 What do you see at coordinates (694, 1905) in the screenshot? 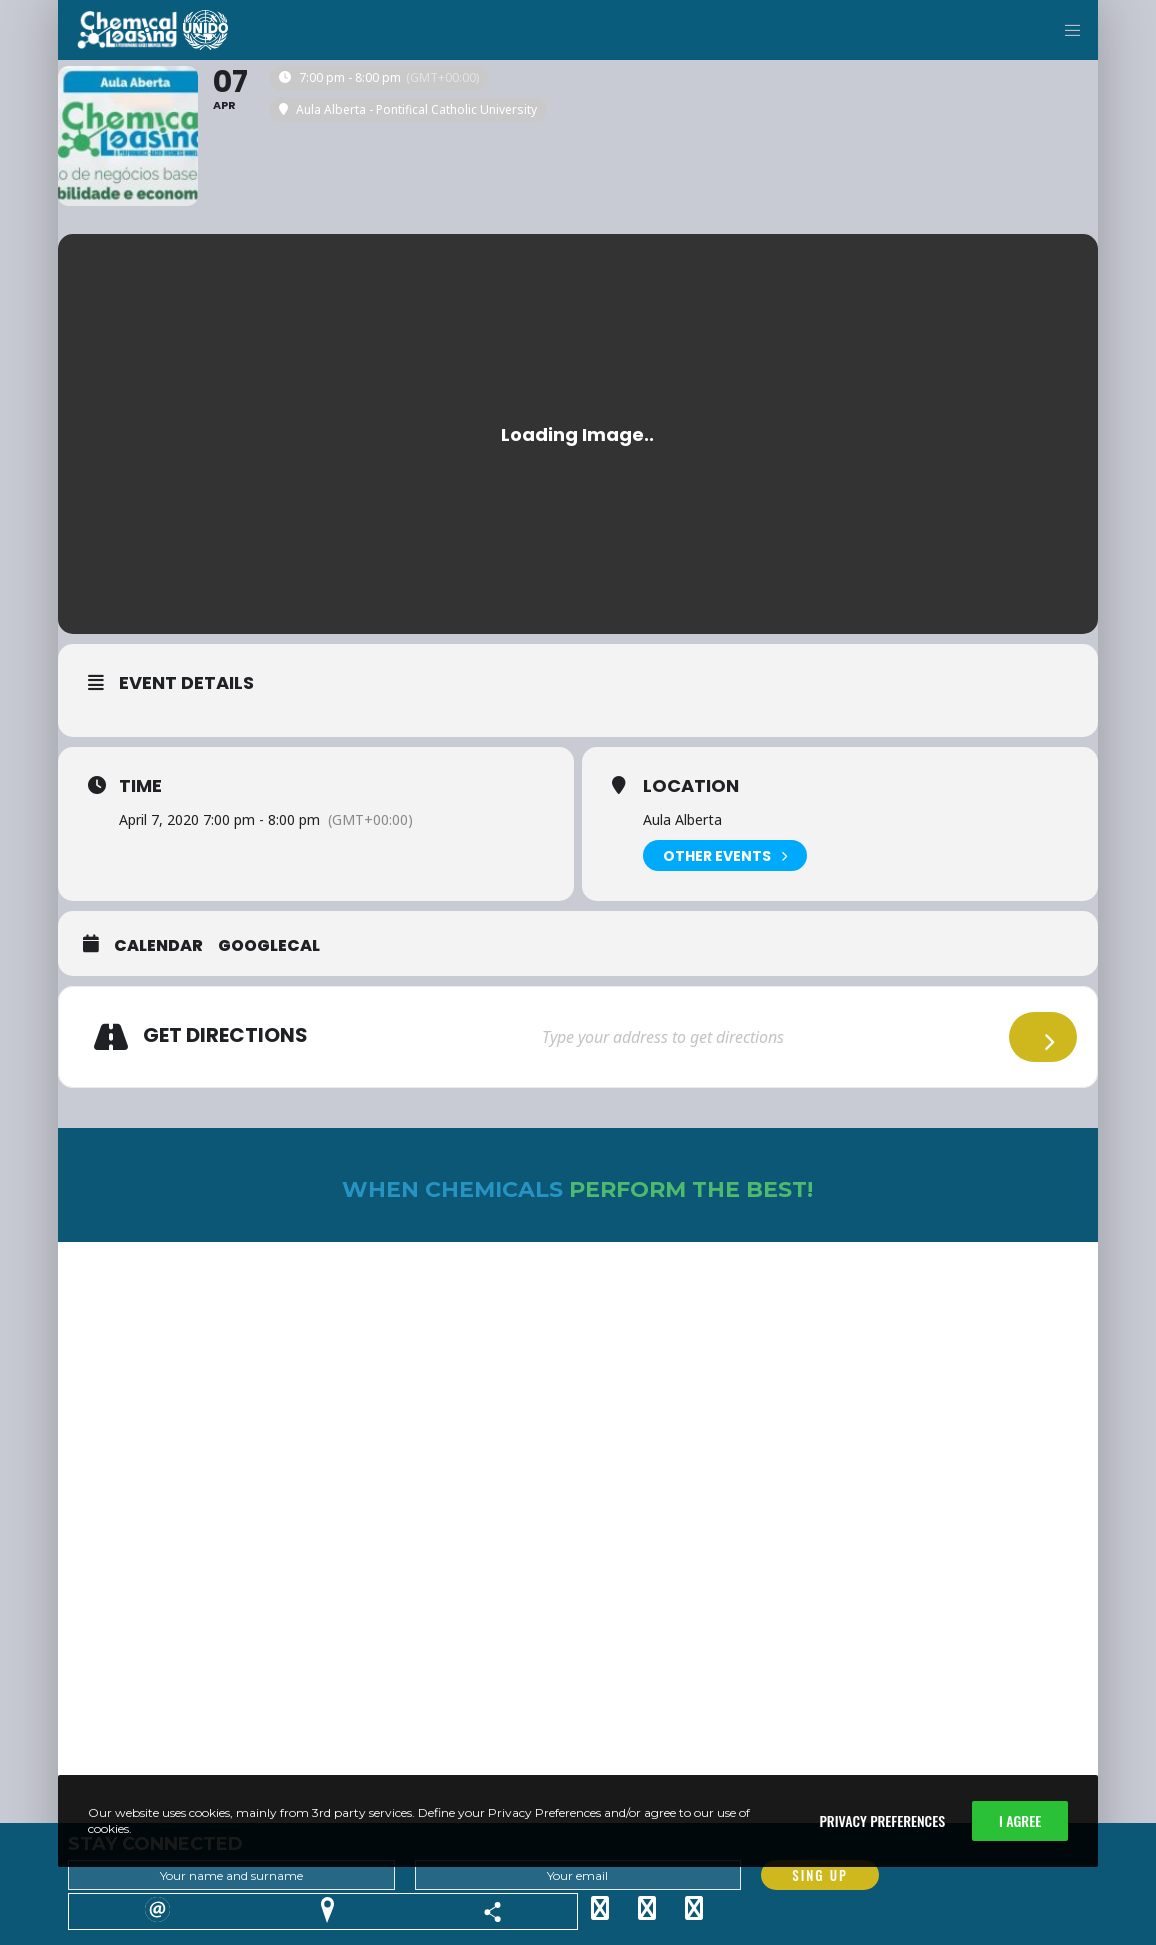
I see `[YouTube]` at bounding box center [694, 1905].